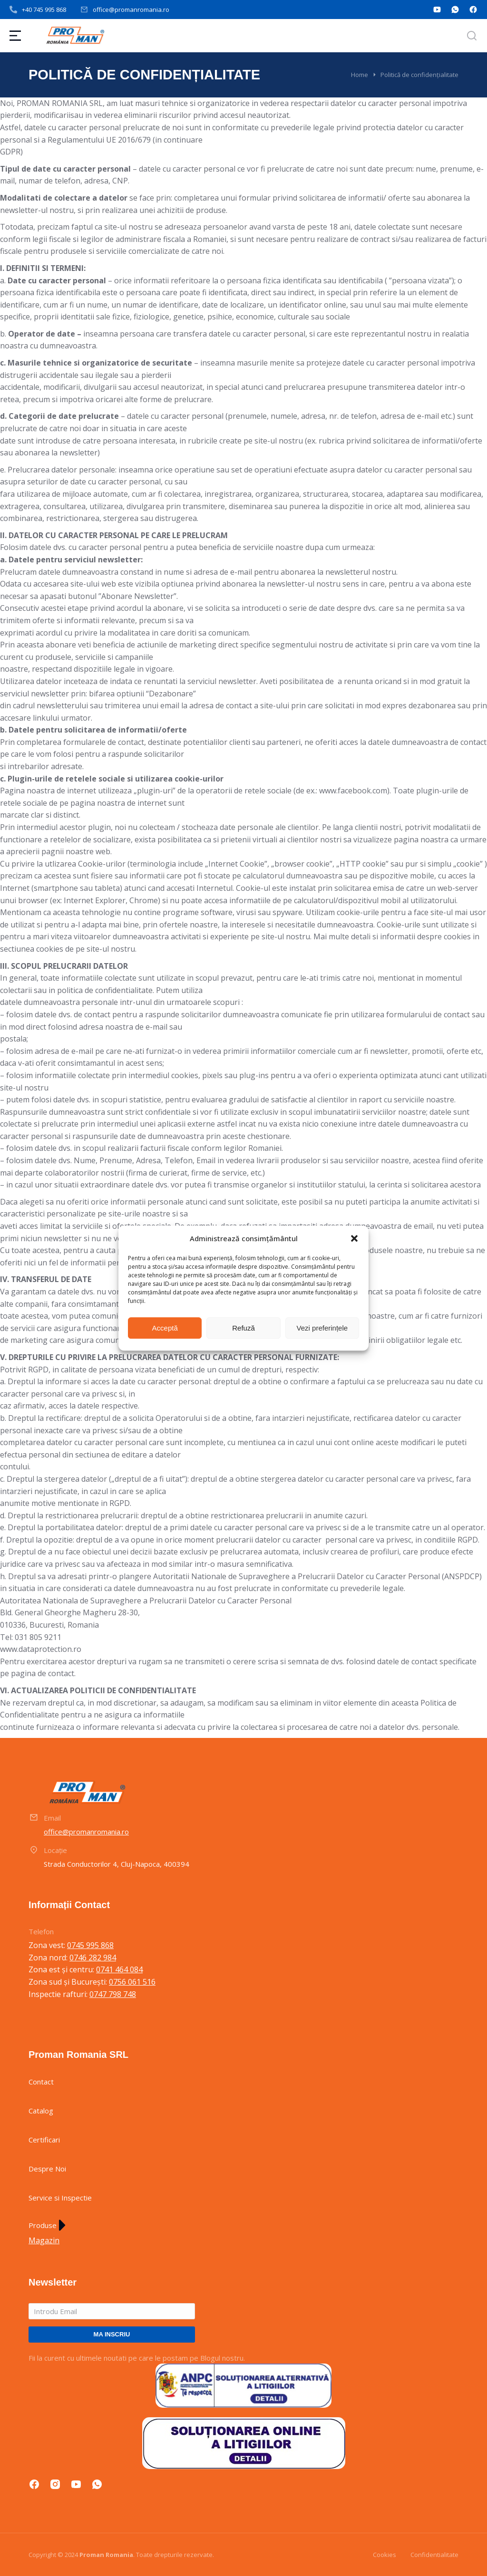 This screenshot has height=2576, width=487. I want to click on [button], so click(354, 1239).